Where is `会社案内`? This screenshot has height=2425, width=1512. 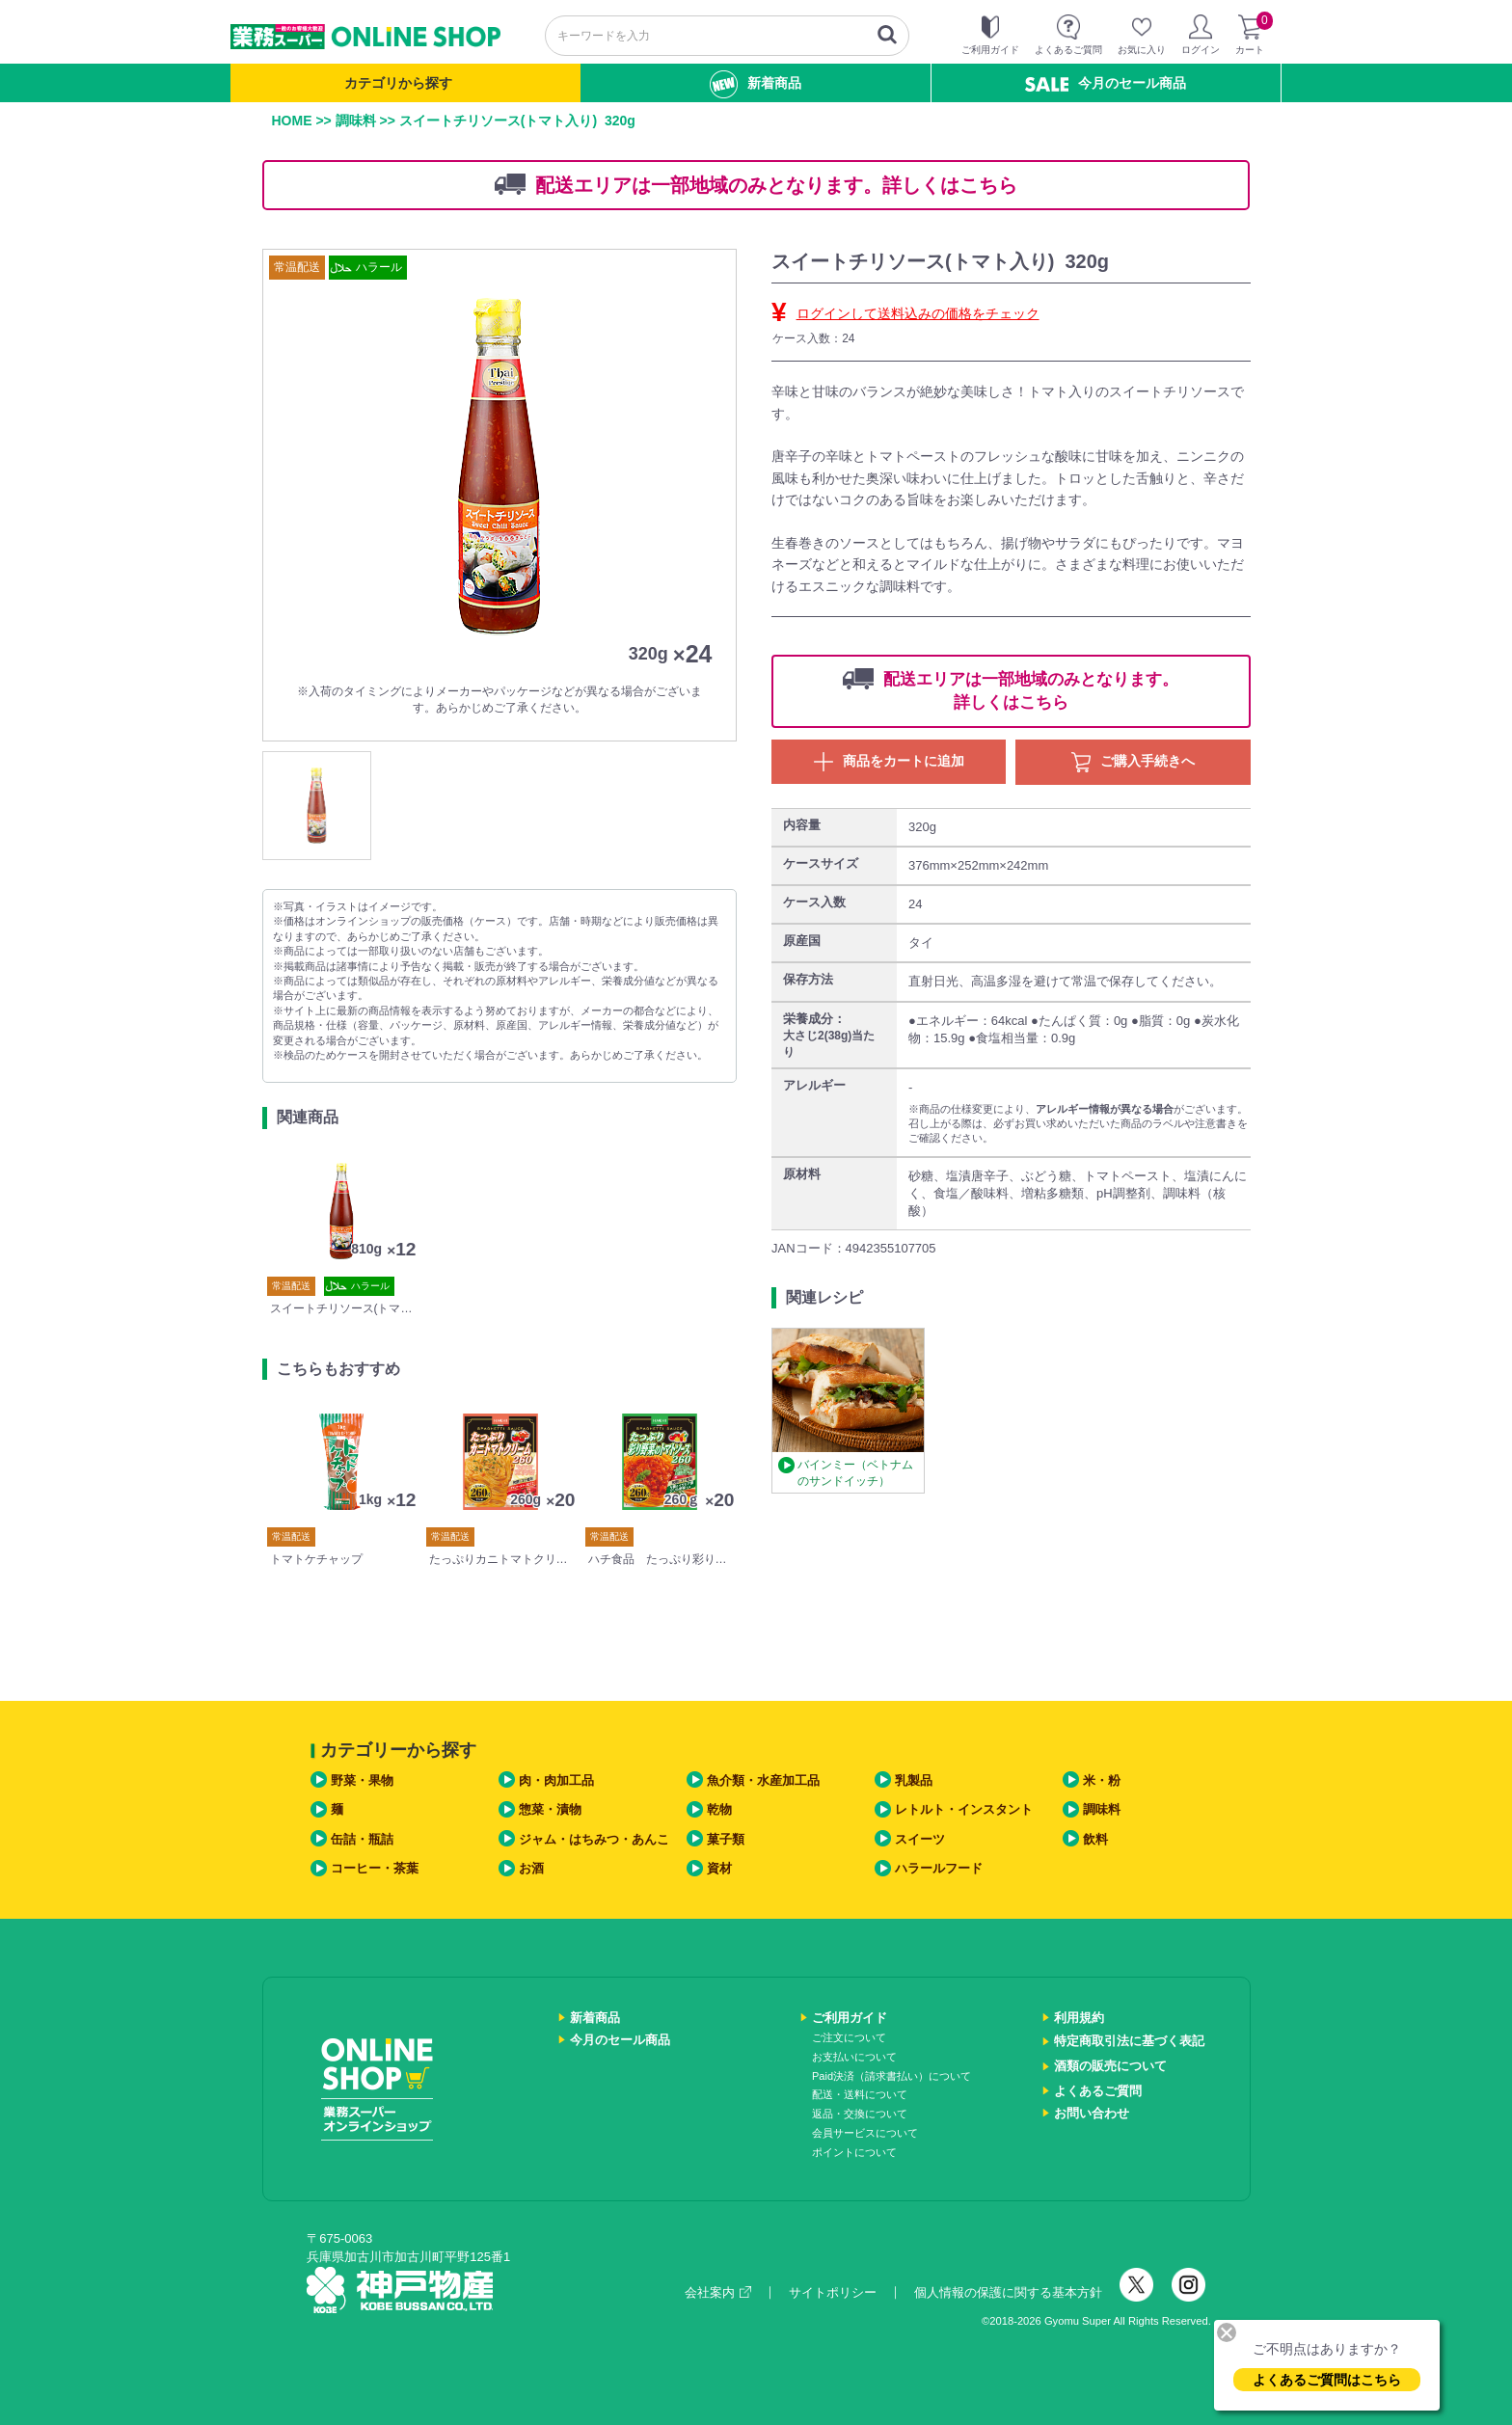
会社案内 is located at coordinates (718, 2292).